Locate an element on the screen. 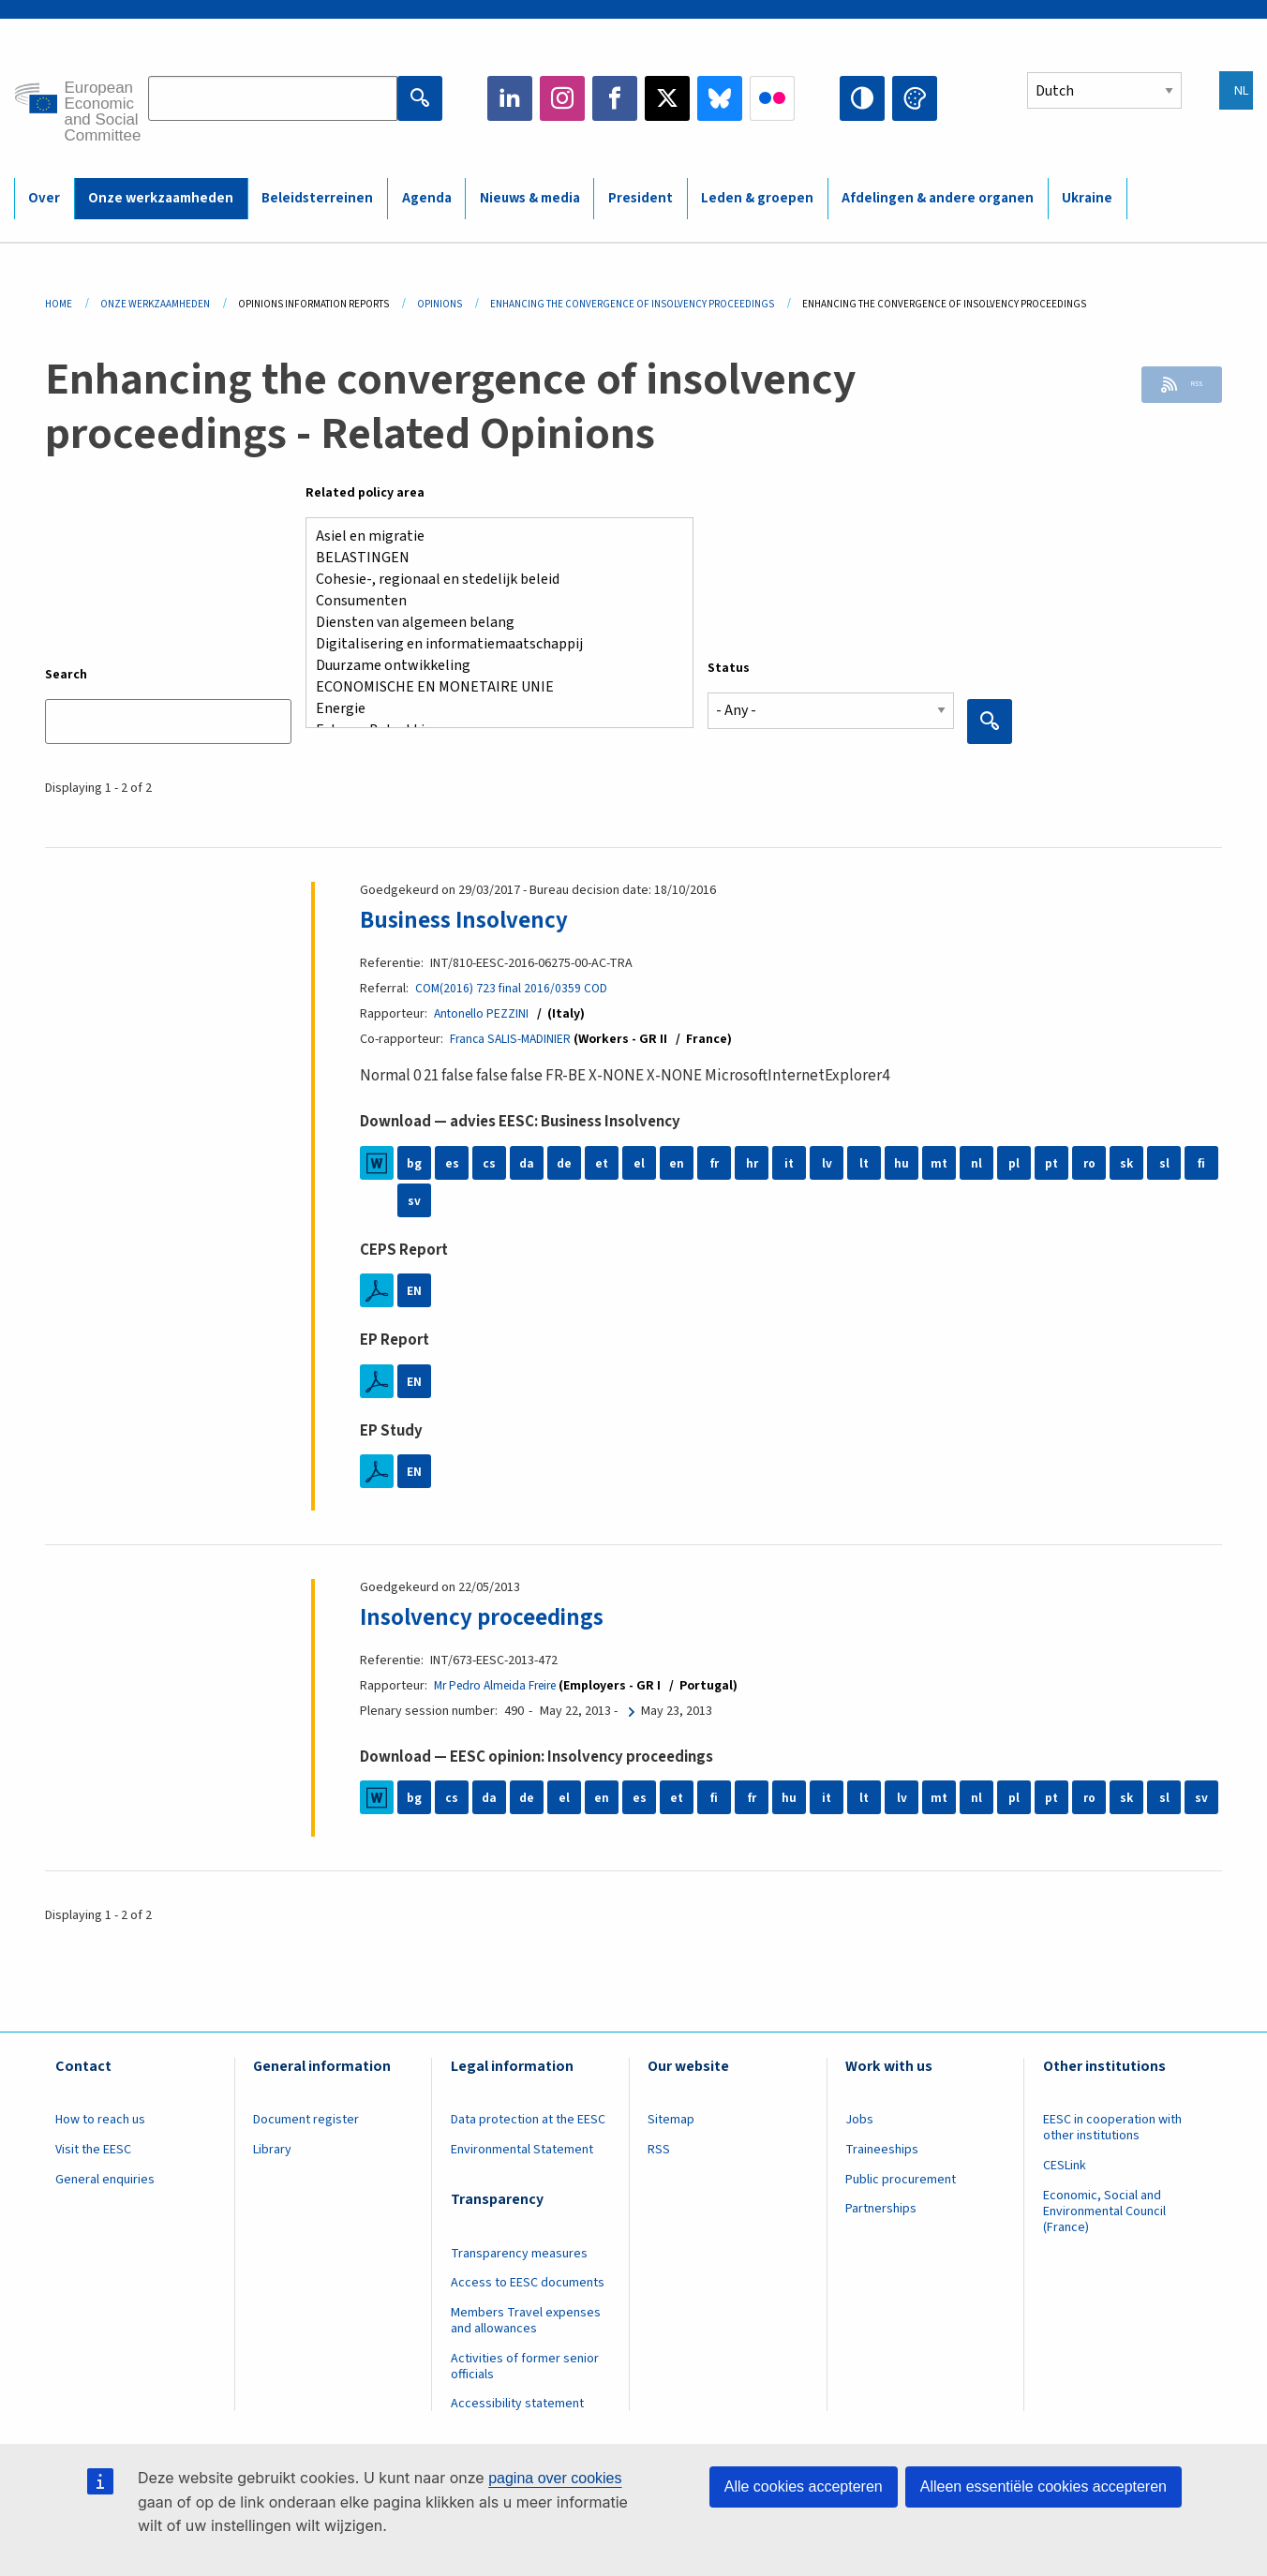 The width and height of the screenshot is (1267, 2576). RSS is located at coordinates (1184, 388).